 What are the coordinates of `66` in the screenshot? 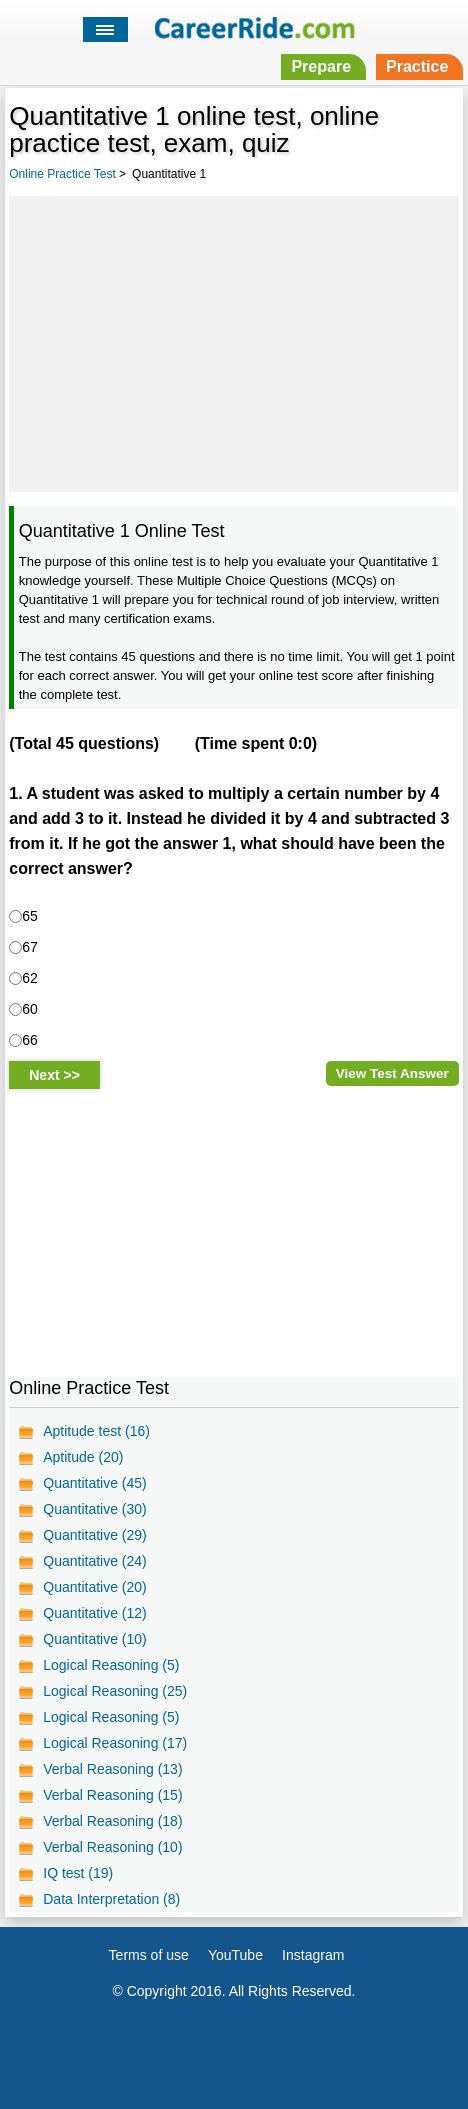 It's located at (30, 1040).